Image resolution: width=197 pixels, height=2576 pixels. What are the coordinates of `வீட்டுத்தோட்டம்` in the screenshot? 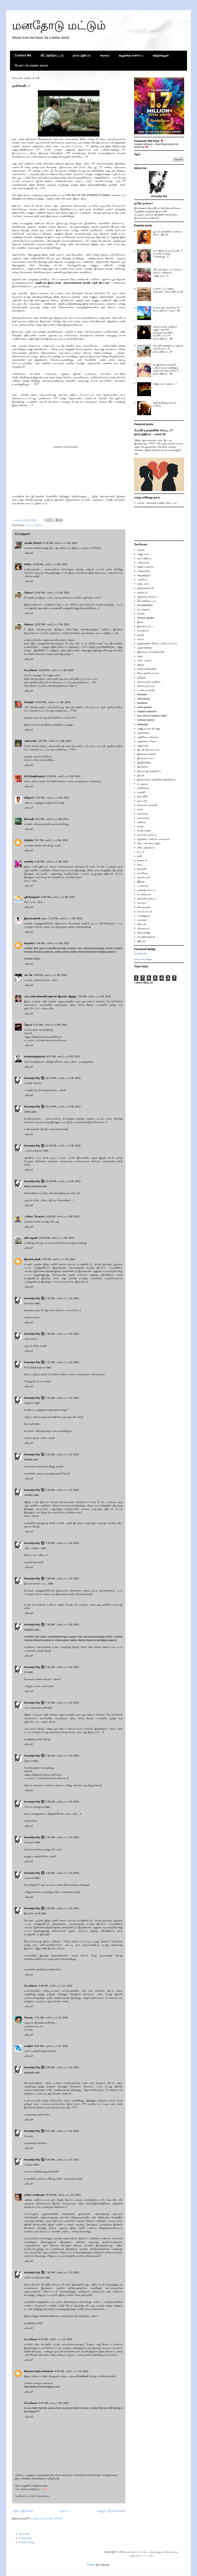 It's located at (51, 55).